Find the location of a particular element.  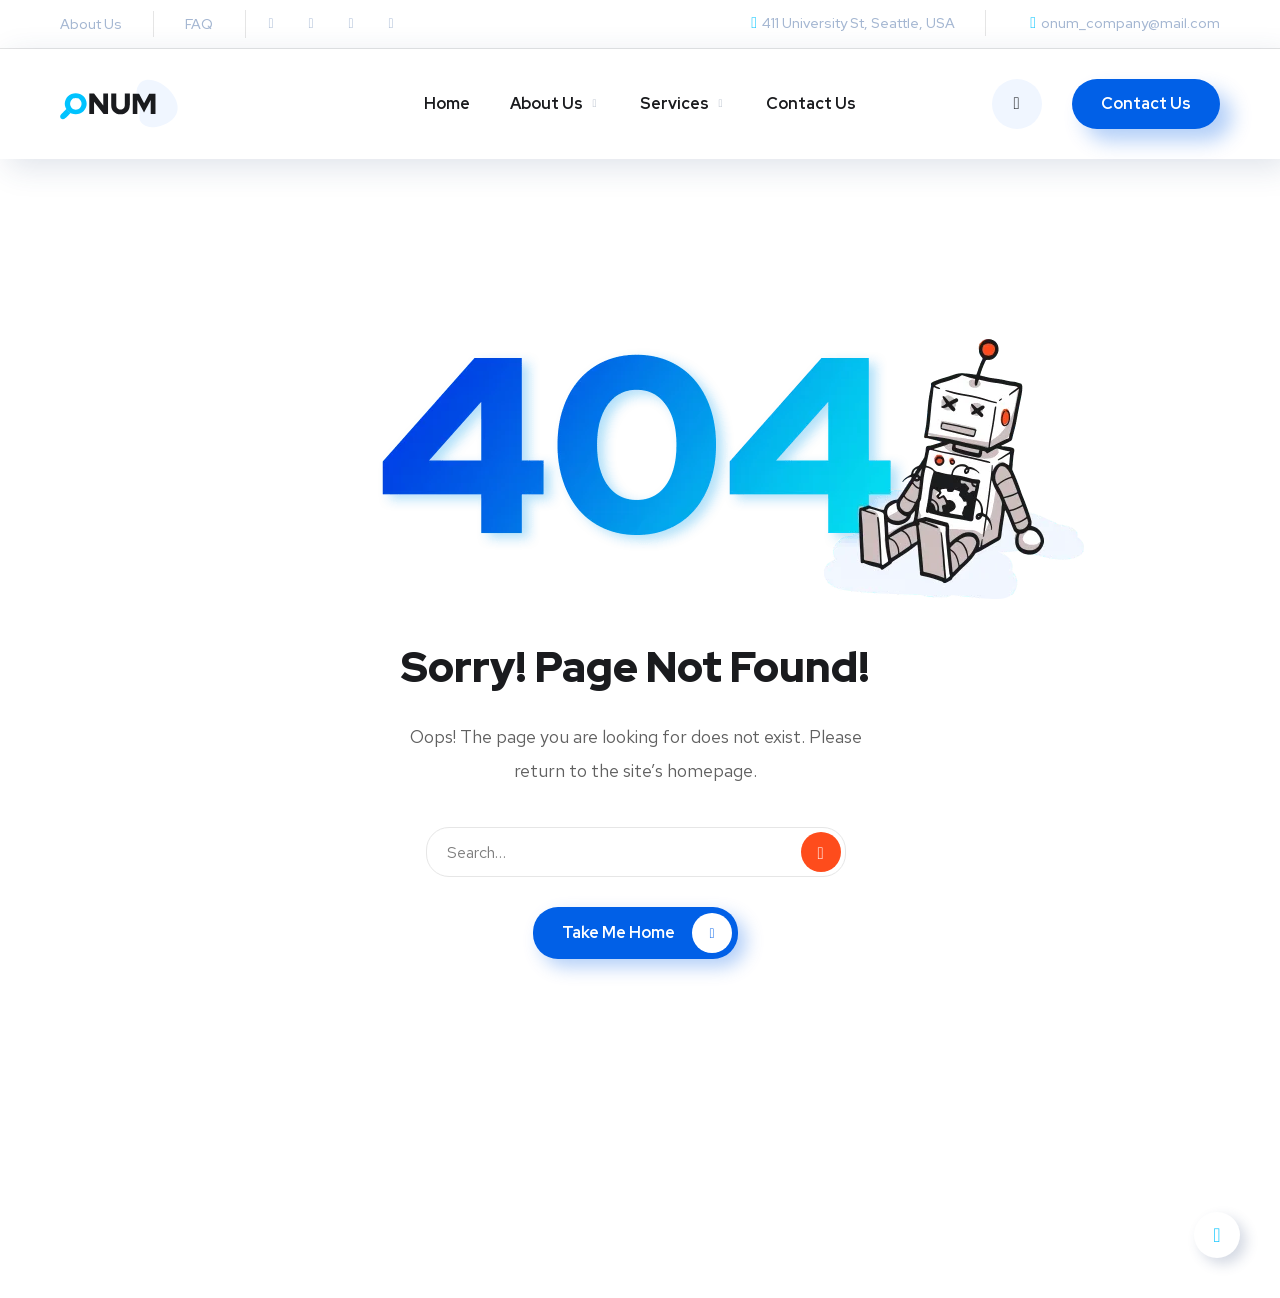

Services is located at coordinates (674, 103).